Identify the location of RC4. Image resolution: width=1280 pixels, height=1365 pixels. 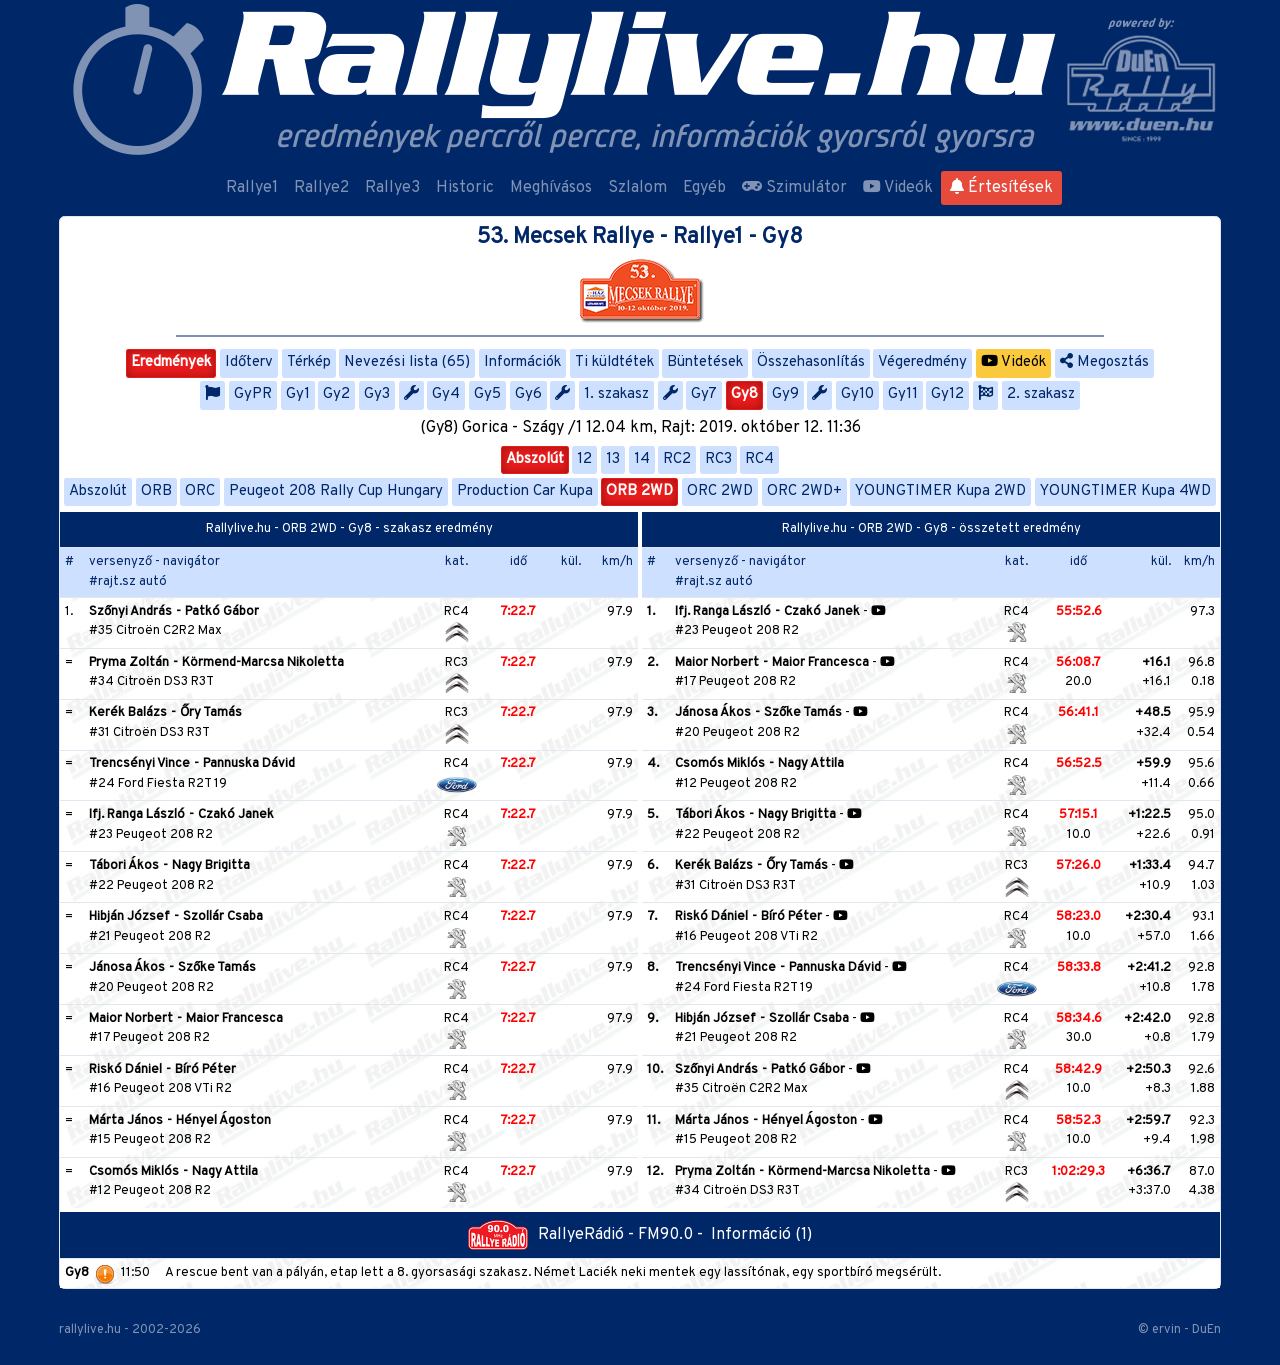
(759, 459).